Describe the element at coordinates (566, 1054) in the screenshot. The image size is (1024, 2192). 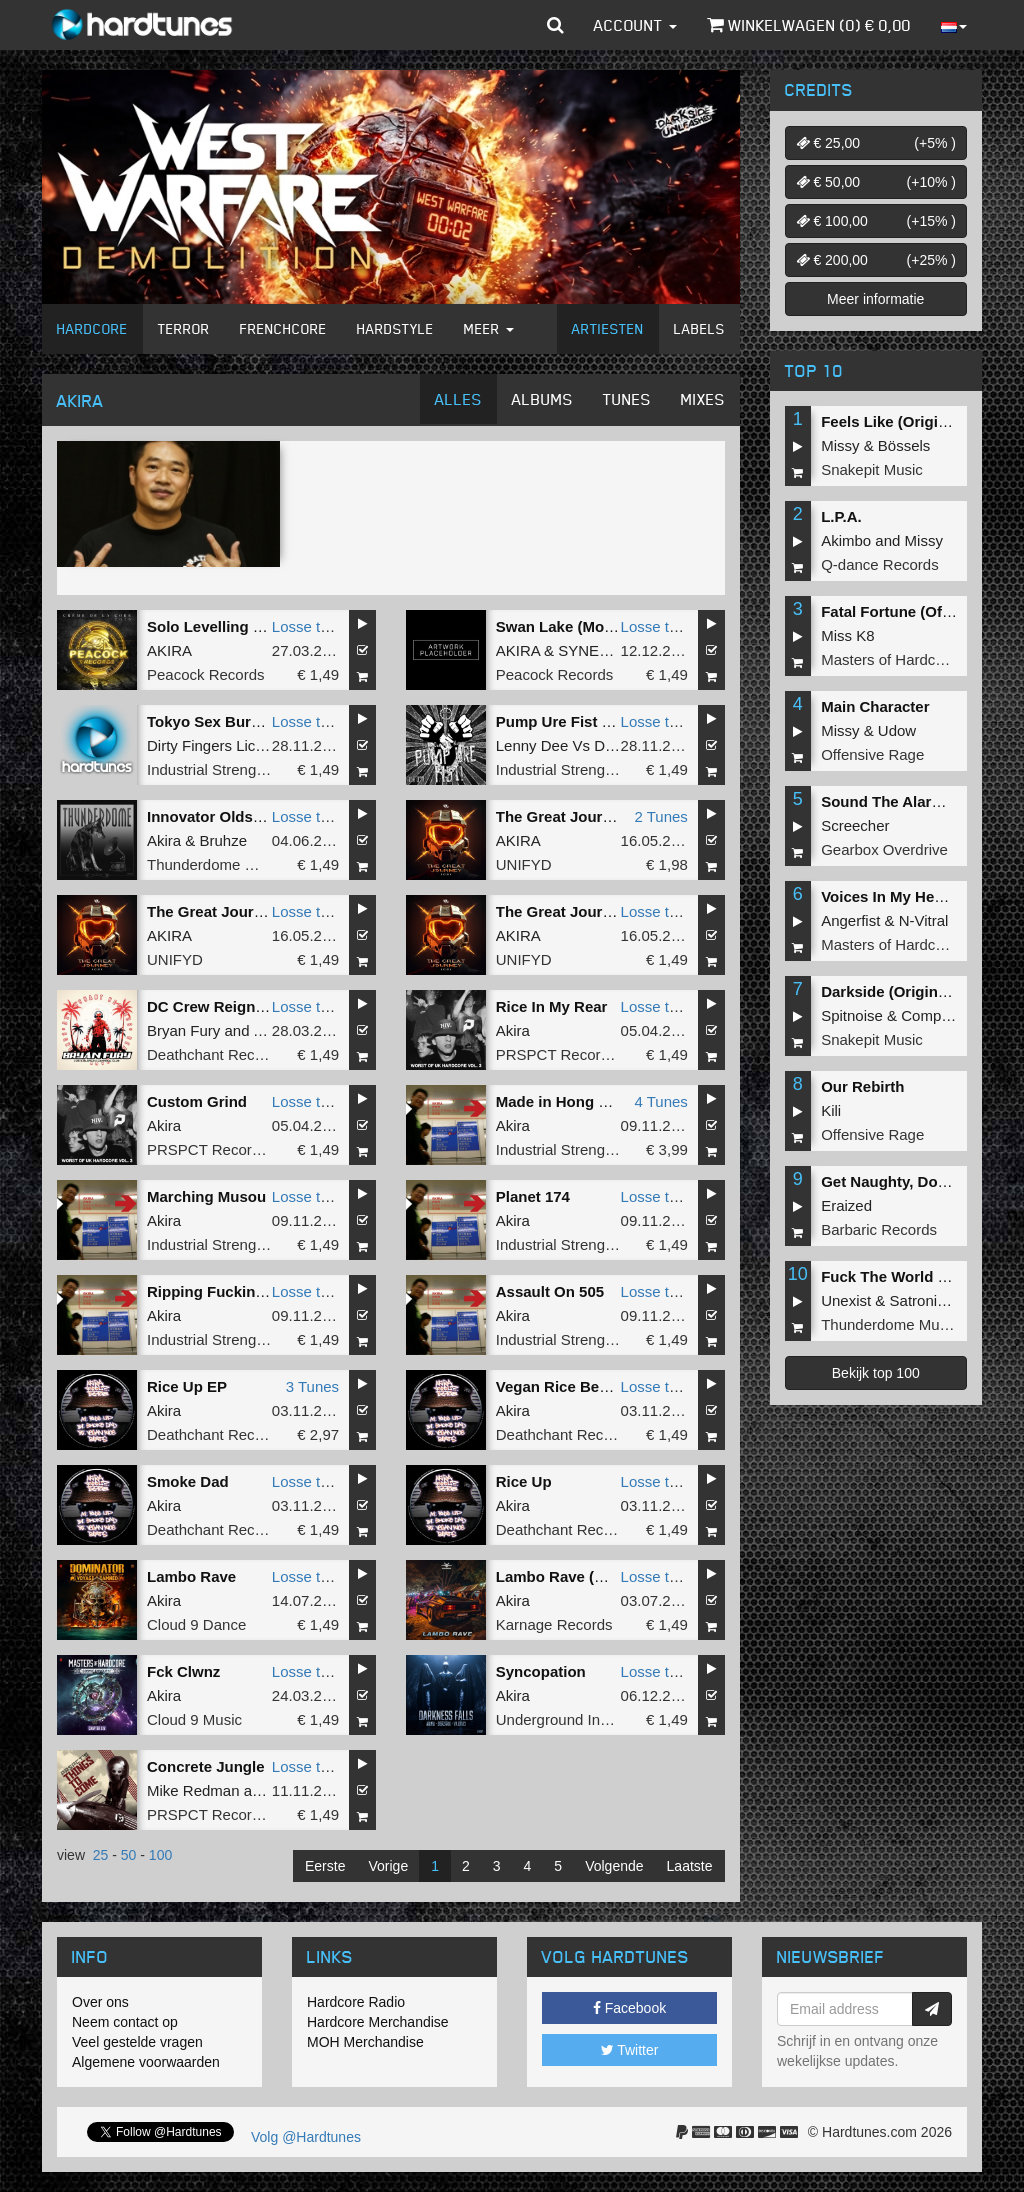
I see `PRSPCT Recordings` at that location.